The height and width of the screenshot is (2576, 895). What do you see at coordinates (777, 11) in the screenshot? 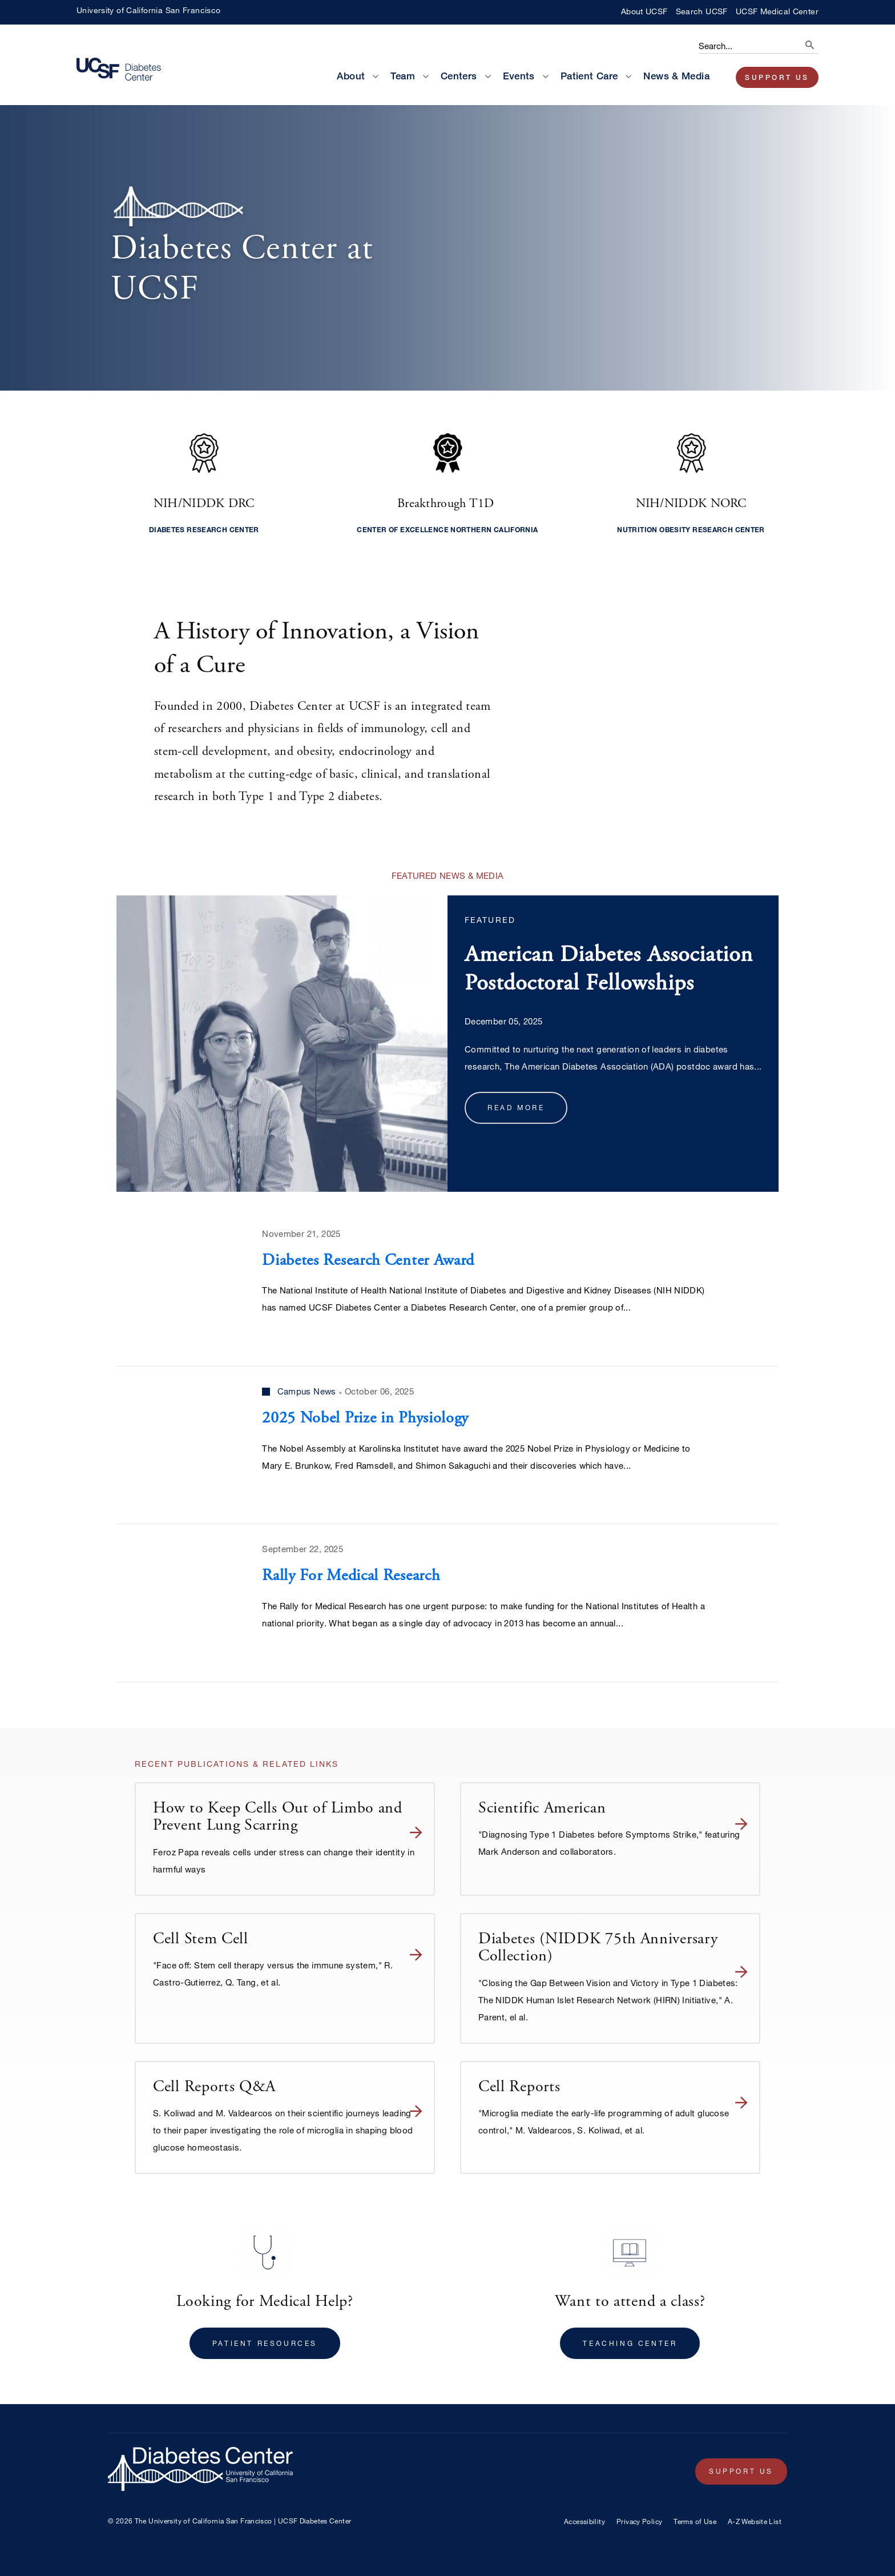
I see `UCSF Medical Center` at bounding box center [777, 11].